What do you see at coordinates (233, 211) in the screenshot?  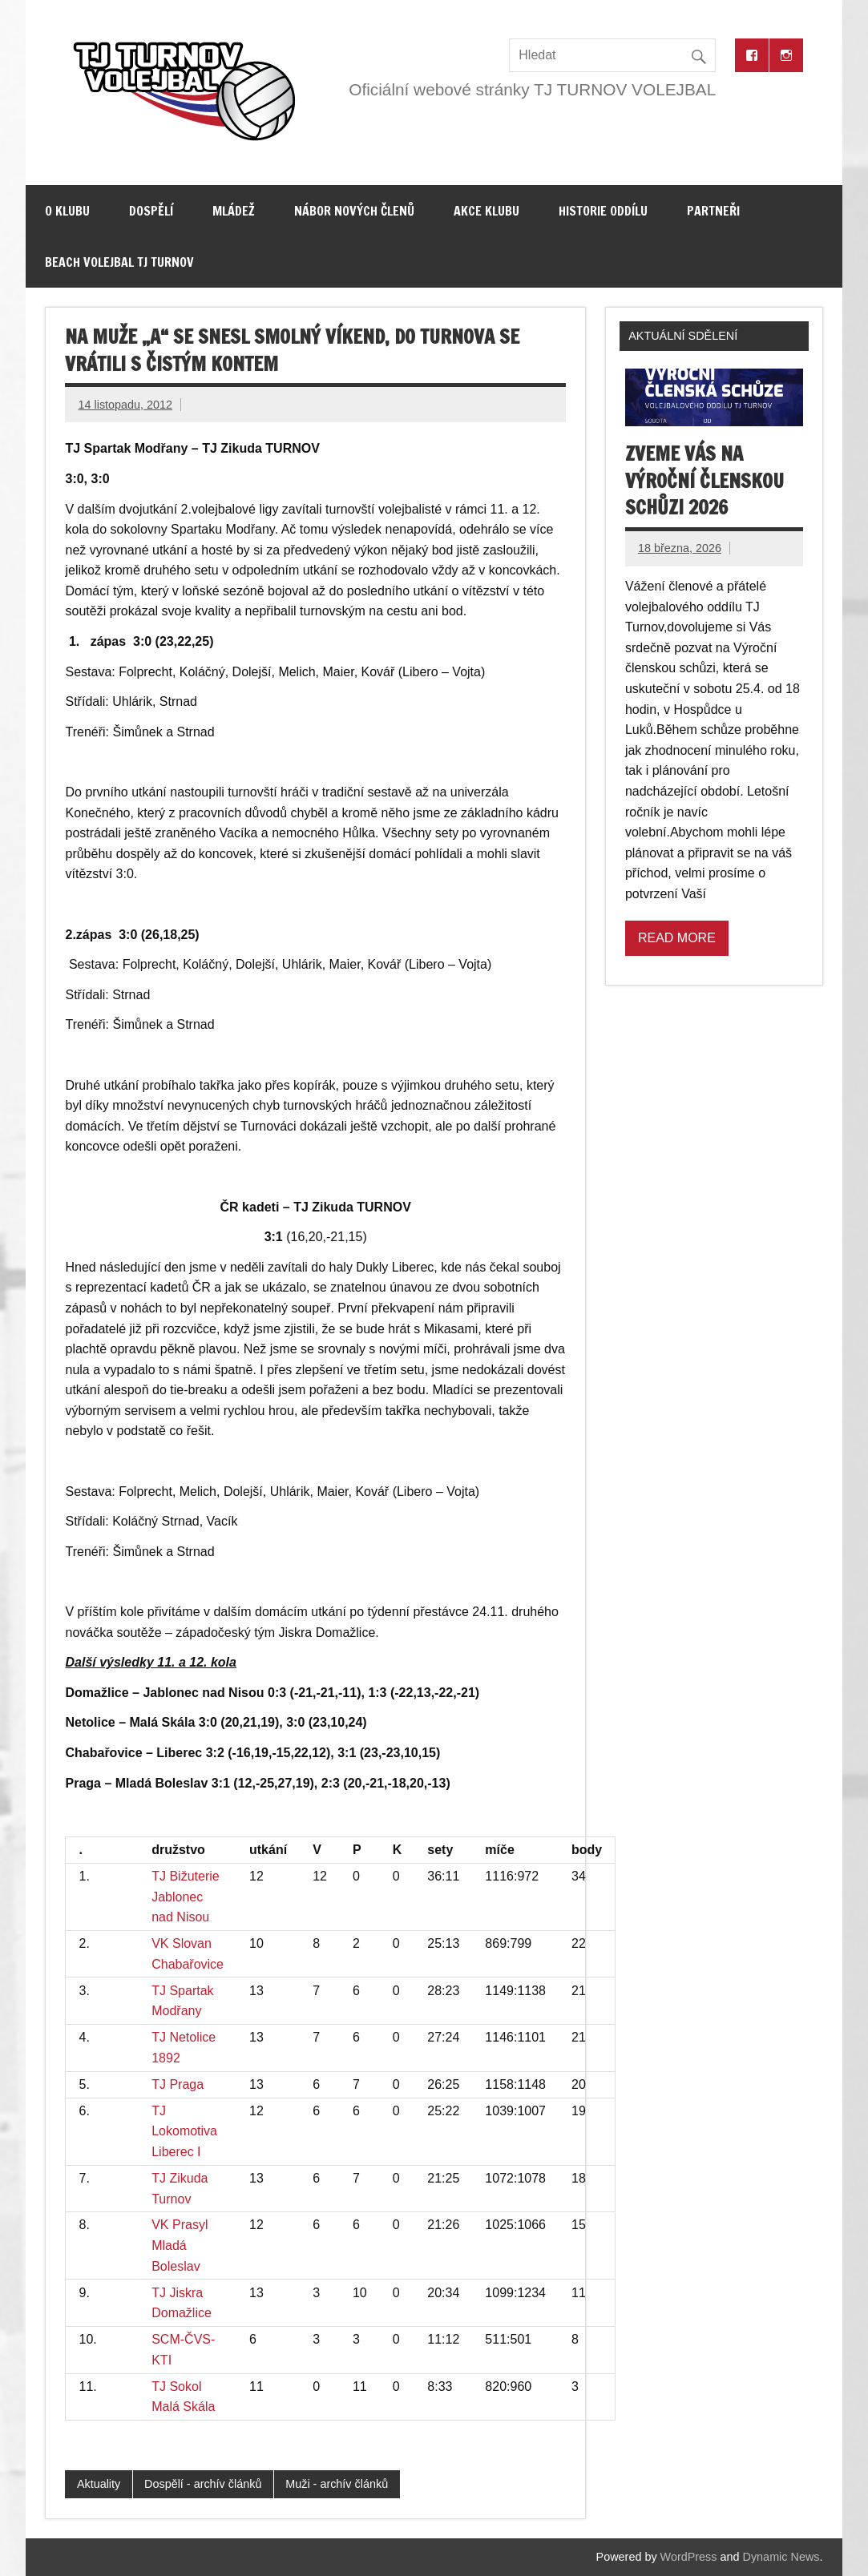 I see `Mládež` at bounding box center [233, 211].